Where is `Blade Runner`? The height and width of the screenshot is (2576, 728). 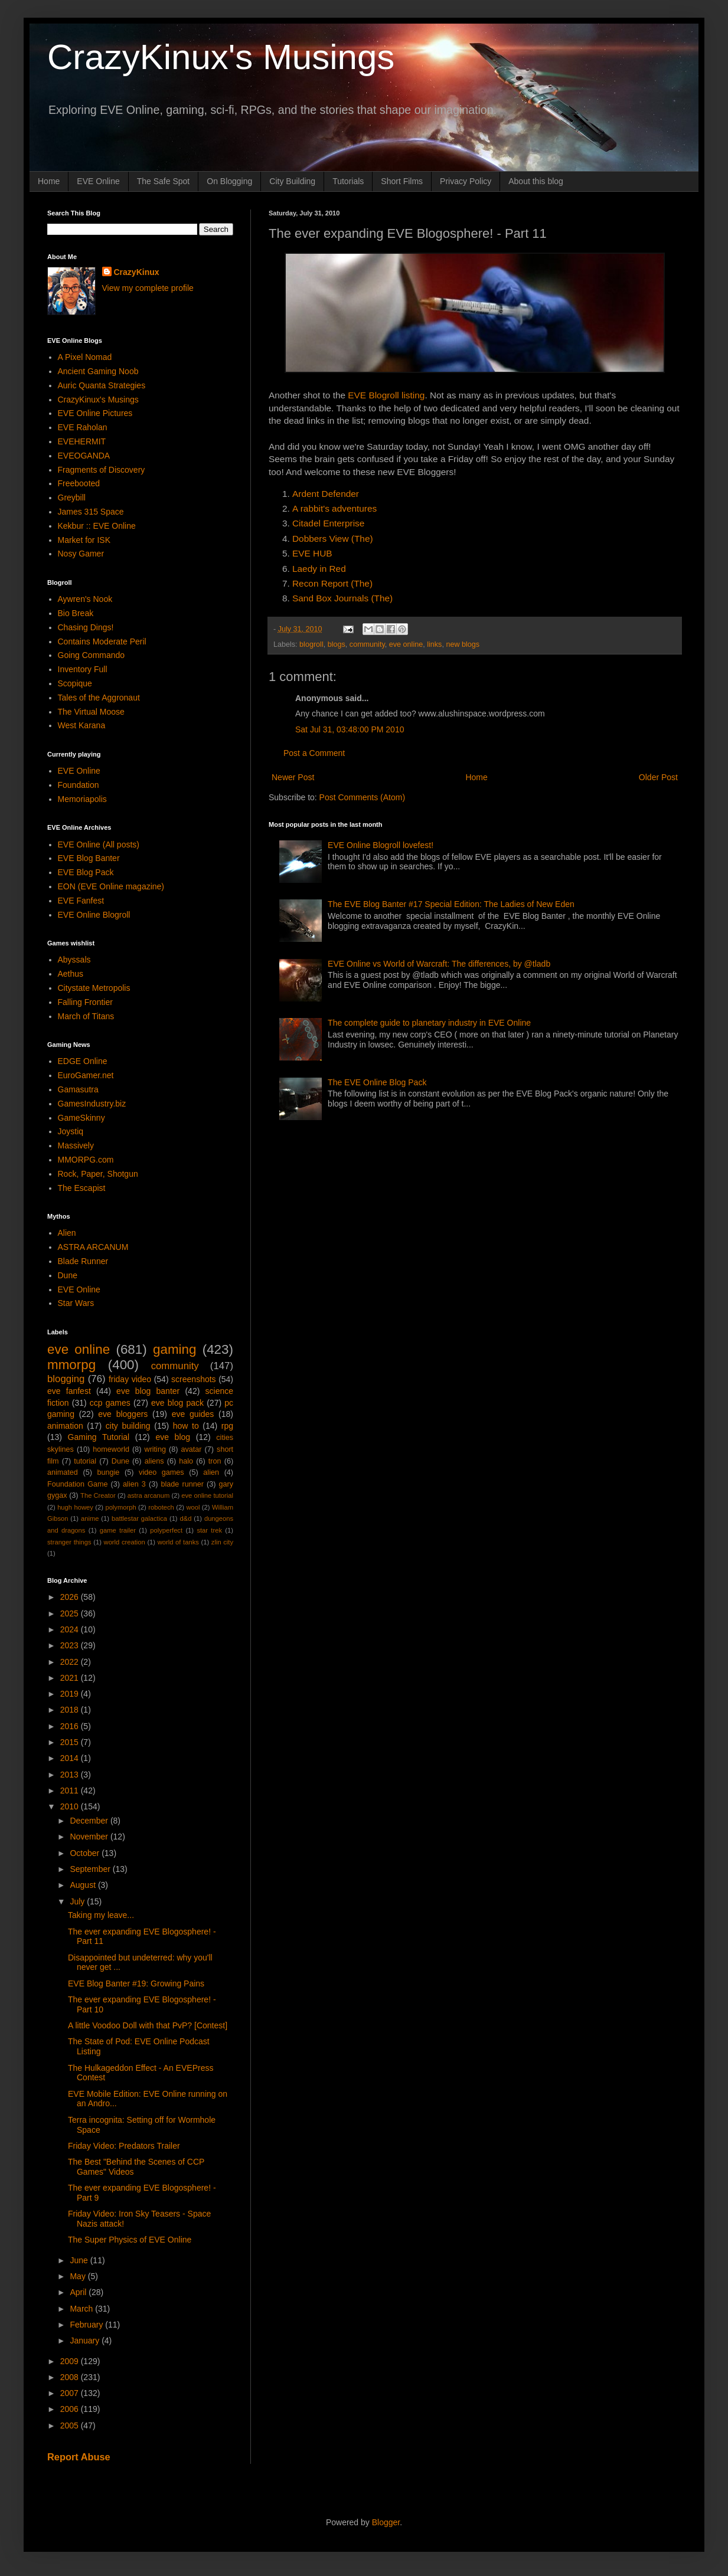 Blade Runner is located at coordinates (83, 1261).